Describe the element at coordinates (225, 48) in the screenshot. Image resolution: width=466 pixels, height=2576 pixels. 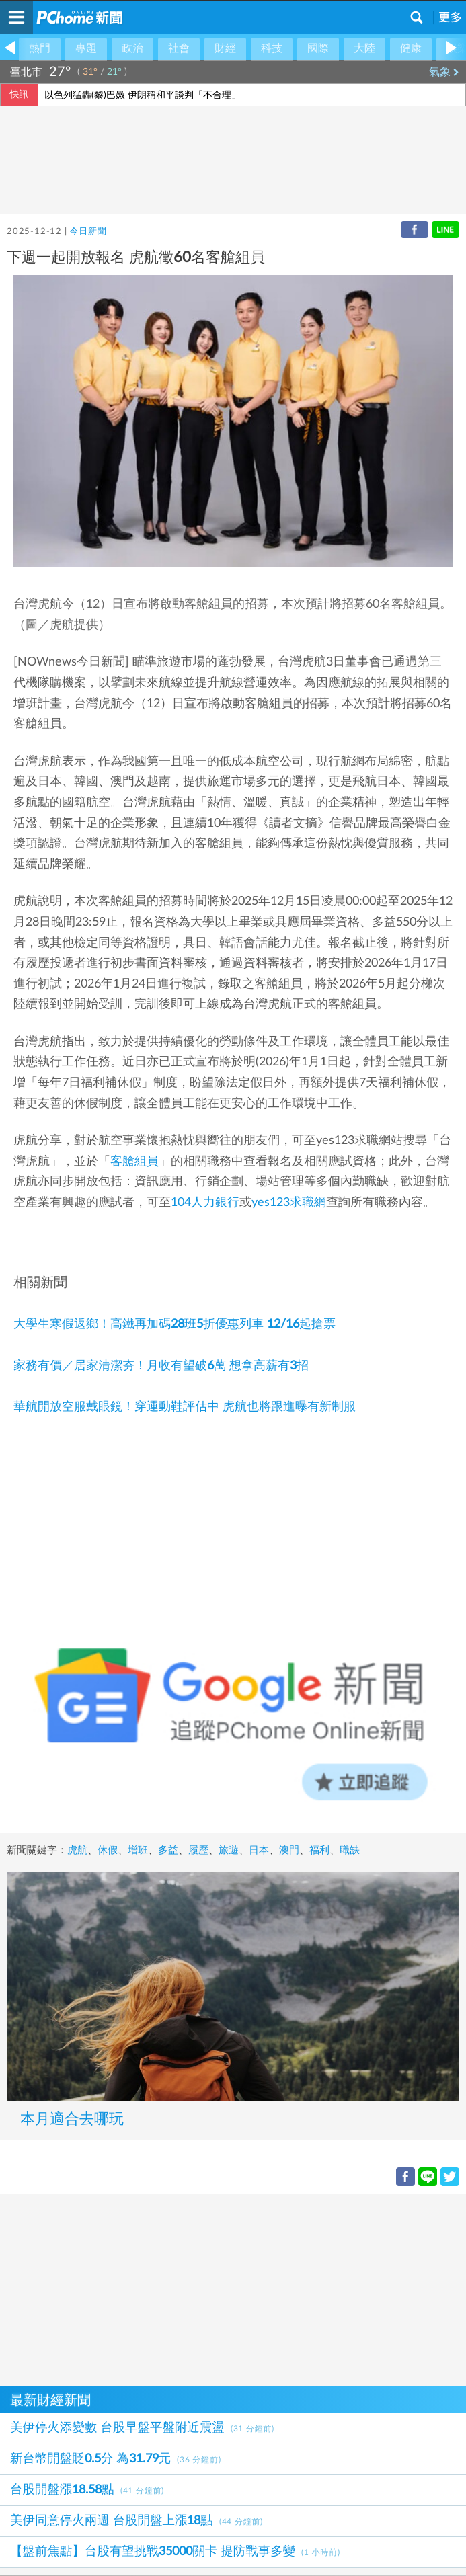
I see `財經` at that location.